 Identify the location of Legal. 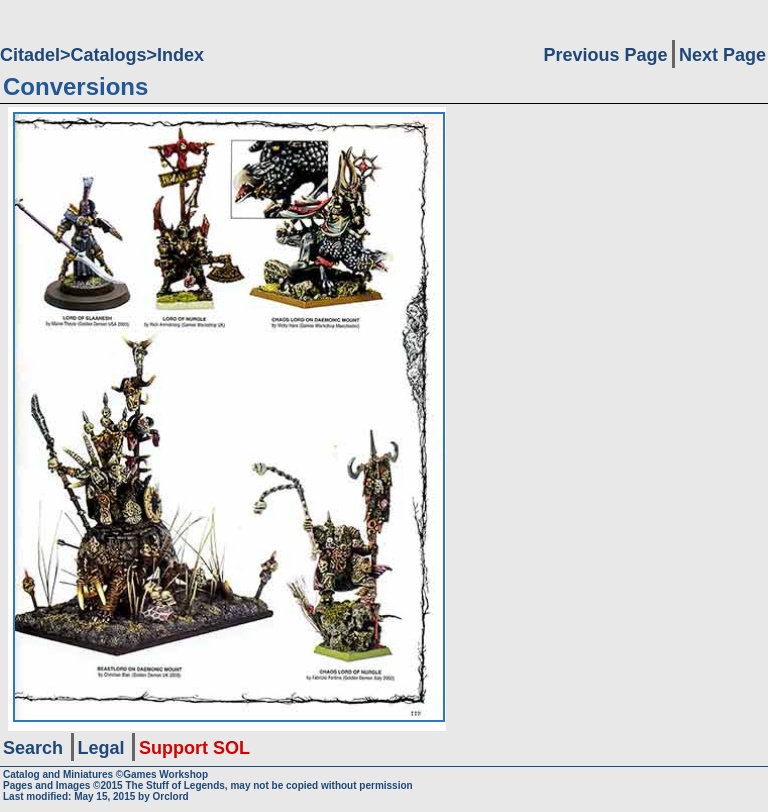
(101, 748).